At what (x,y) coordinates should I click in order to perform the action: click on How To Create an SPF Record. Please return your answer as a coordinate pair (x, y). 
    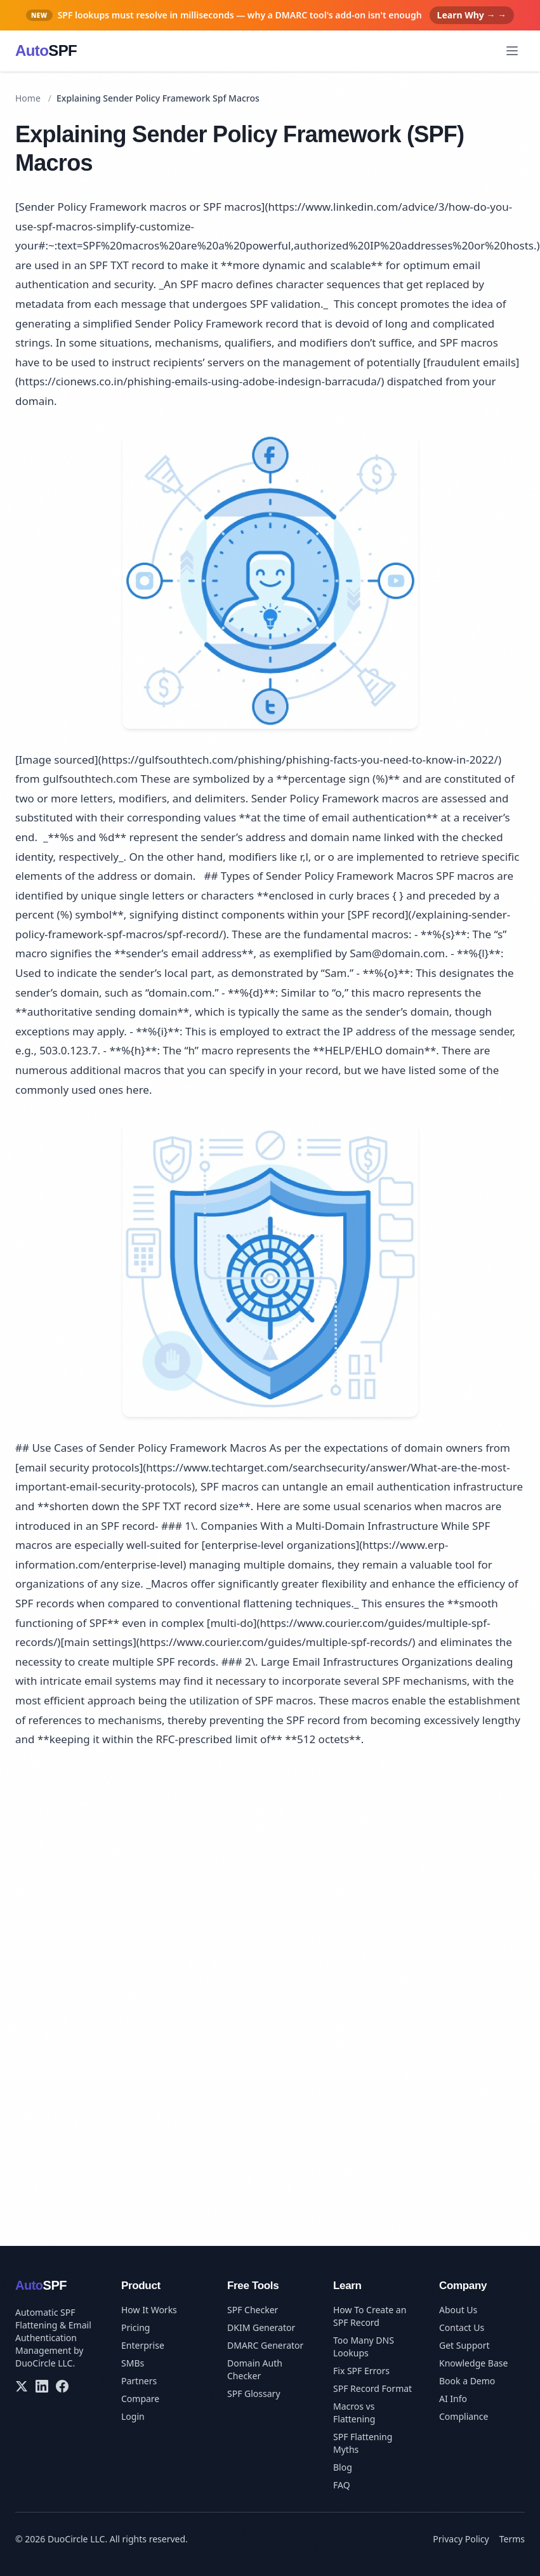
    Looking at the image, I should click on (369, 2316).